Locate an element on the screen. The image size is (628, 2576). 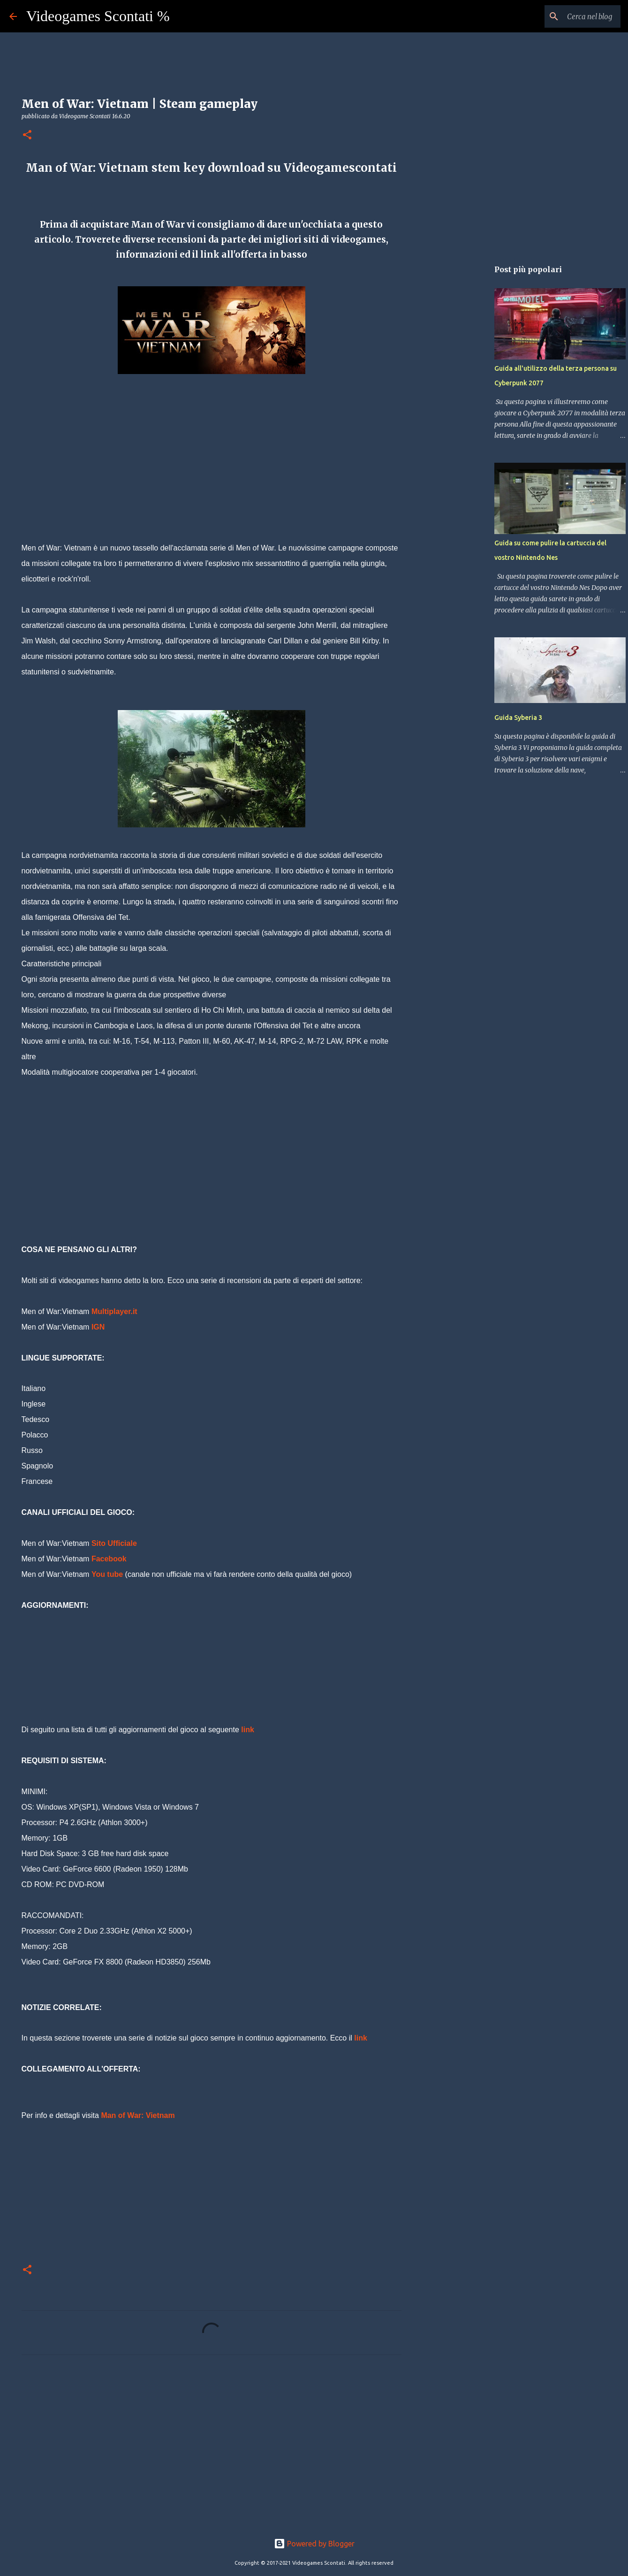
IGN is located at coordinates (98, 1327).